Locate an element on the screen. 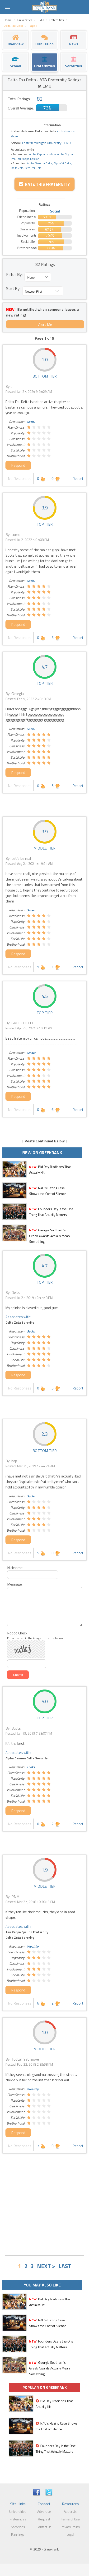  NEXT > is located at coordinates (46, 2266).